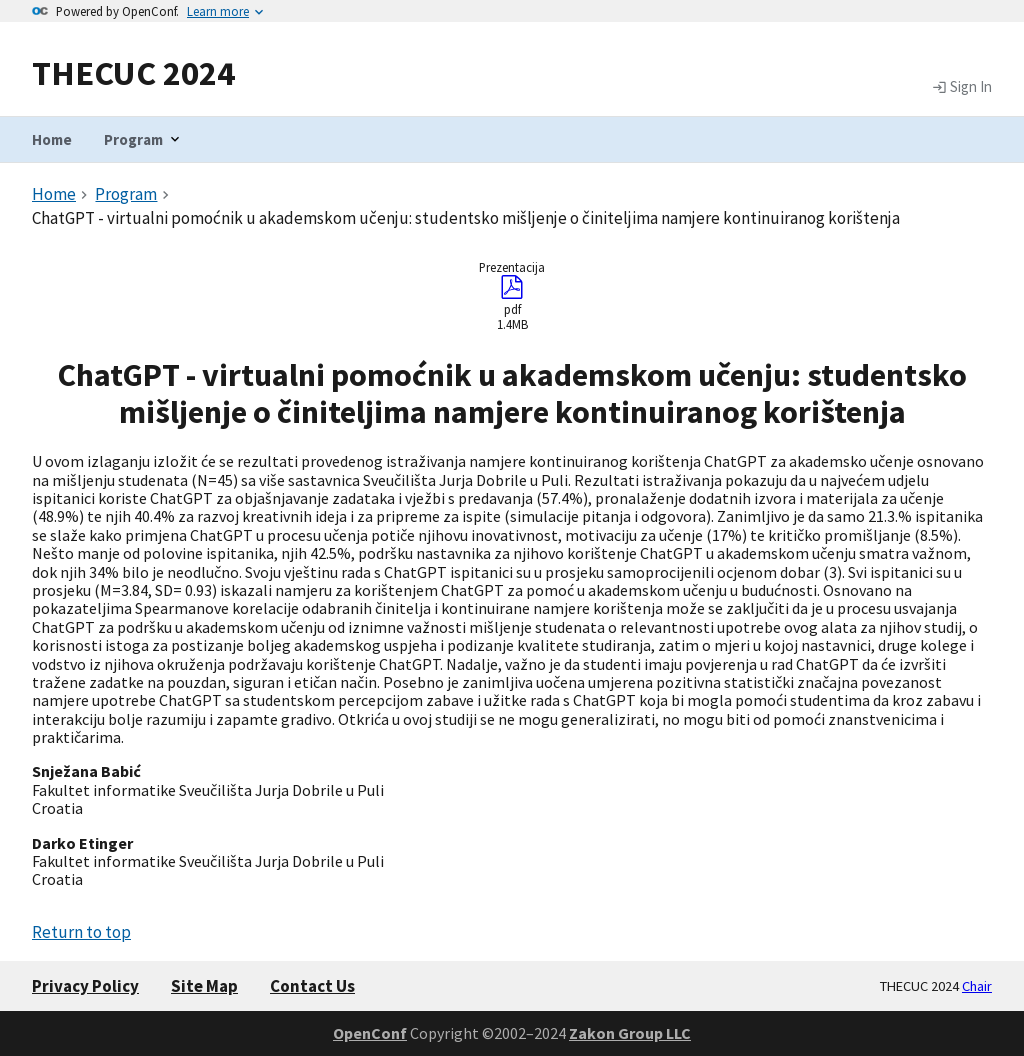 The height and width of the screenshot is (1056, 1024). I want to click on Sign In, so click(962, 87).